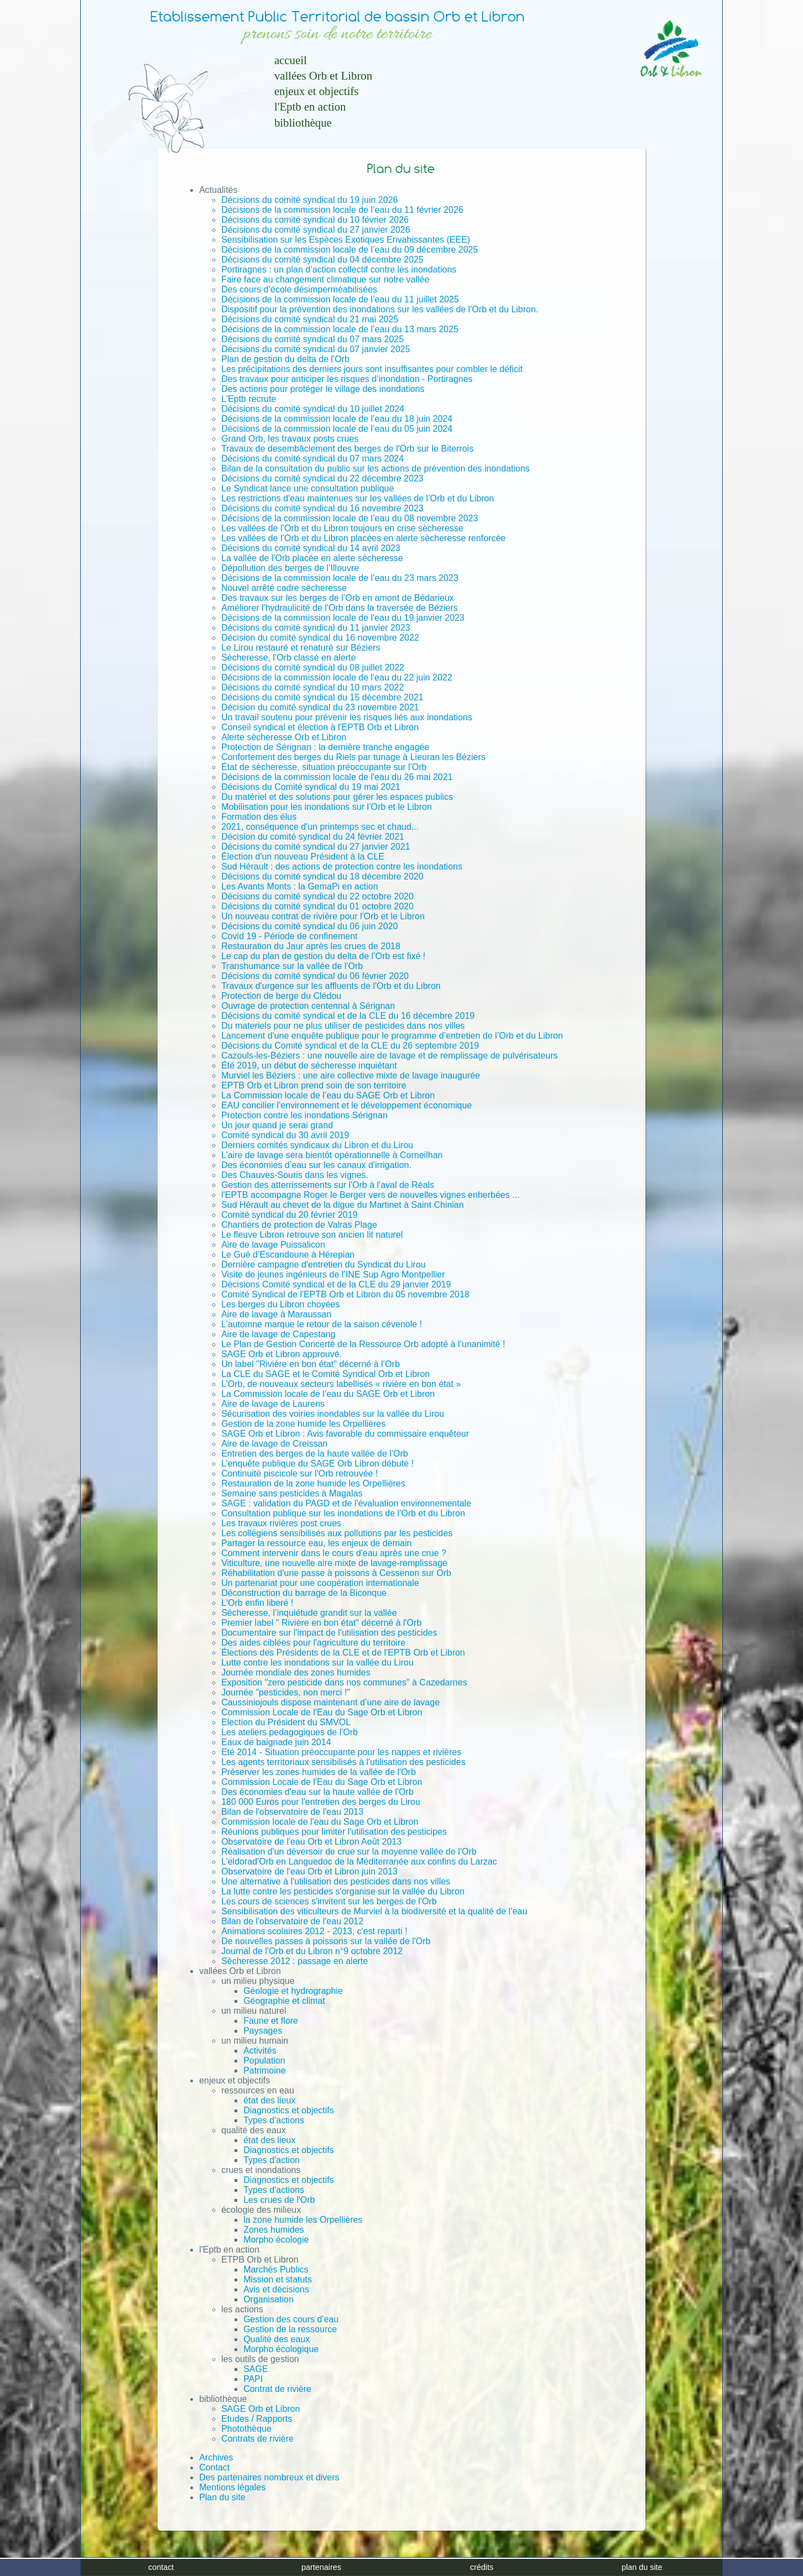  Describe the element at coordinates (289, 438) in the screenshot. I see `Grand Orb, les travaux posts crues` at that location.